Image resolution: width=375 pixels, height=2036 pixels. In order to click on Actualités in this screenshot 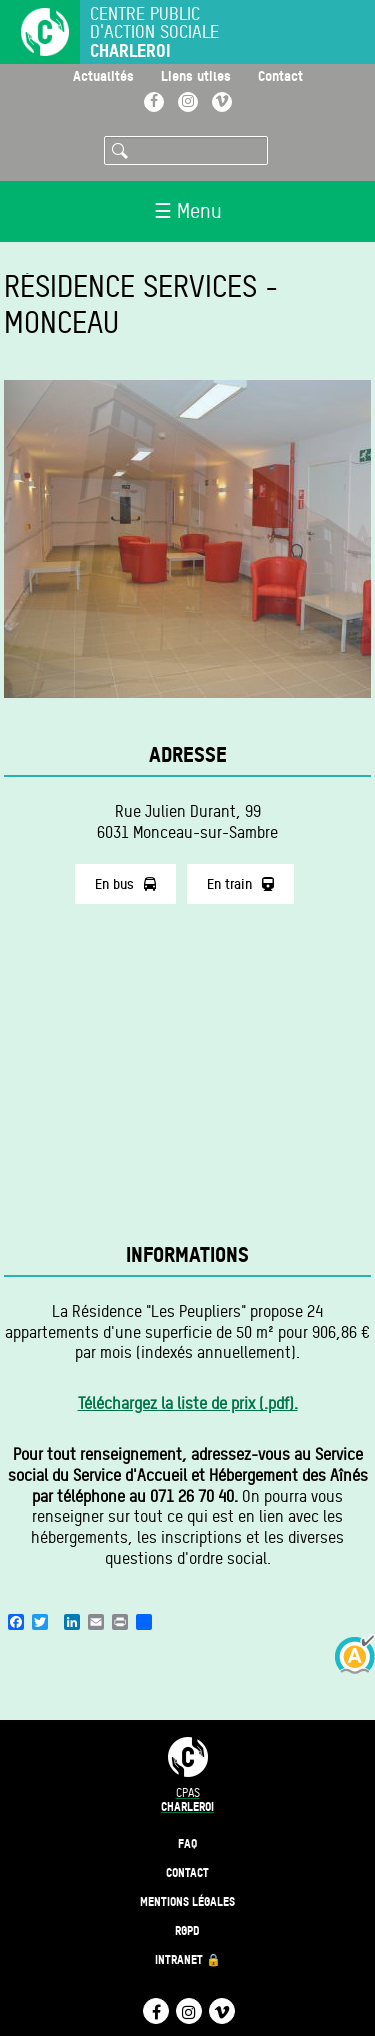, I will do `click(103, 75)`.